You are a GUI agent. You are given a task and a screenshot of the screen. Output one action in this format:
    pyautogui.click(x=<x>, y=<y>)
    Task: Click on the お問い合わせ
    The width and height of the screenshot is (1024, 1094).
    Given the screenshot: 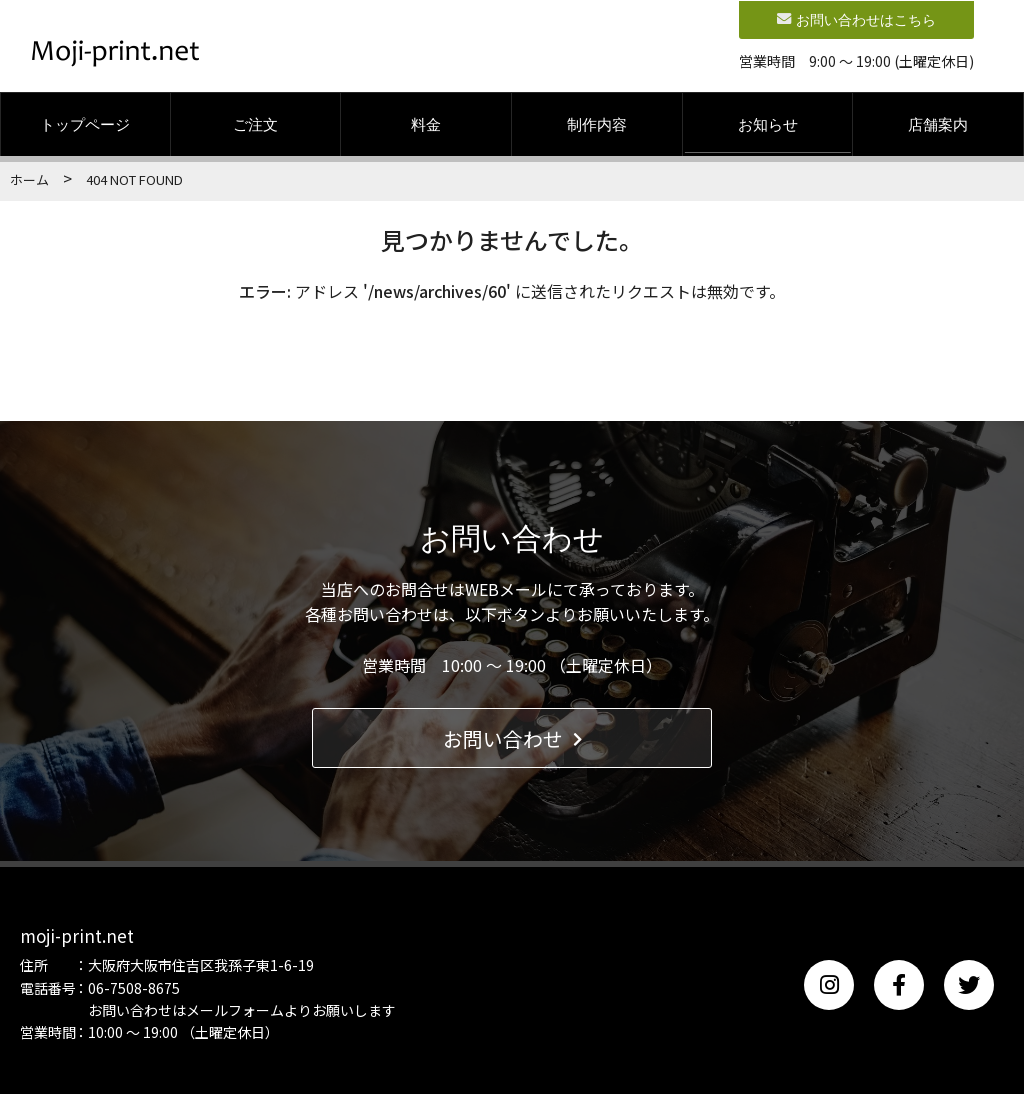 What is the action you would take?
    pyautogui.click(x=512, y=737)
    